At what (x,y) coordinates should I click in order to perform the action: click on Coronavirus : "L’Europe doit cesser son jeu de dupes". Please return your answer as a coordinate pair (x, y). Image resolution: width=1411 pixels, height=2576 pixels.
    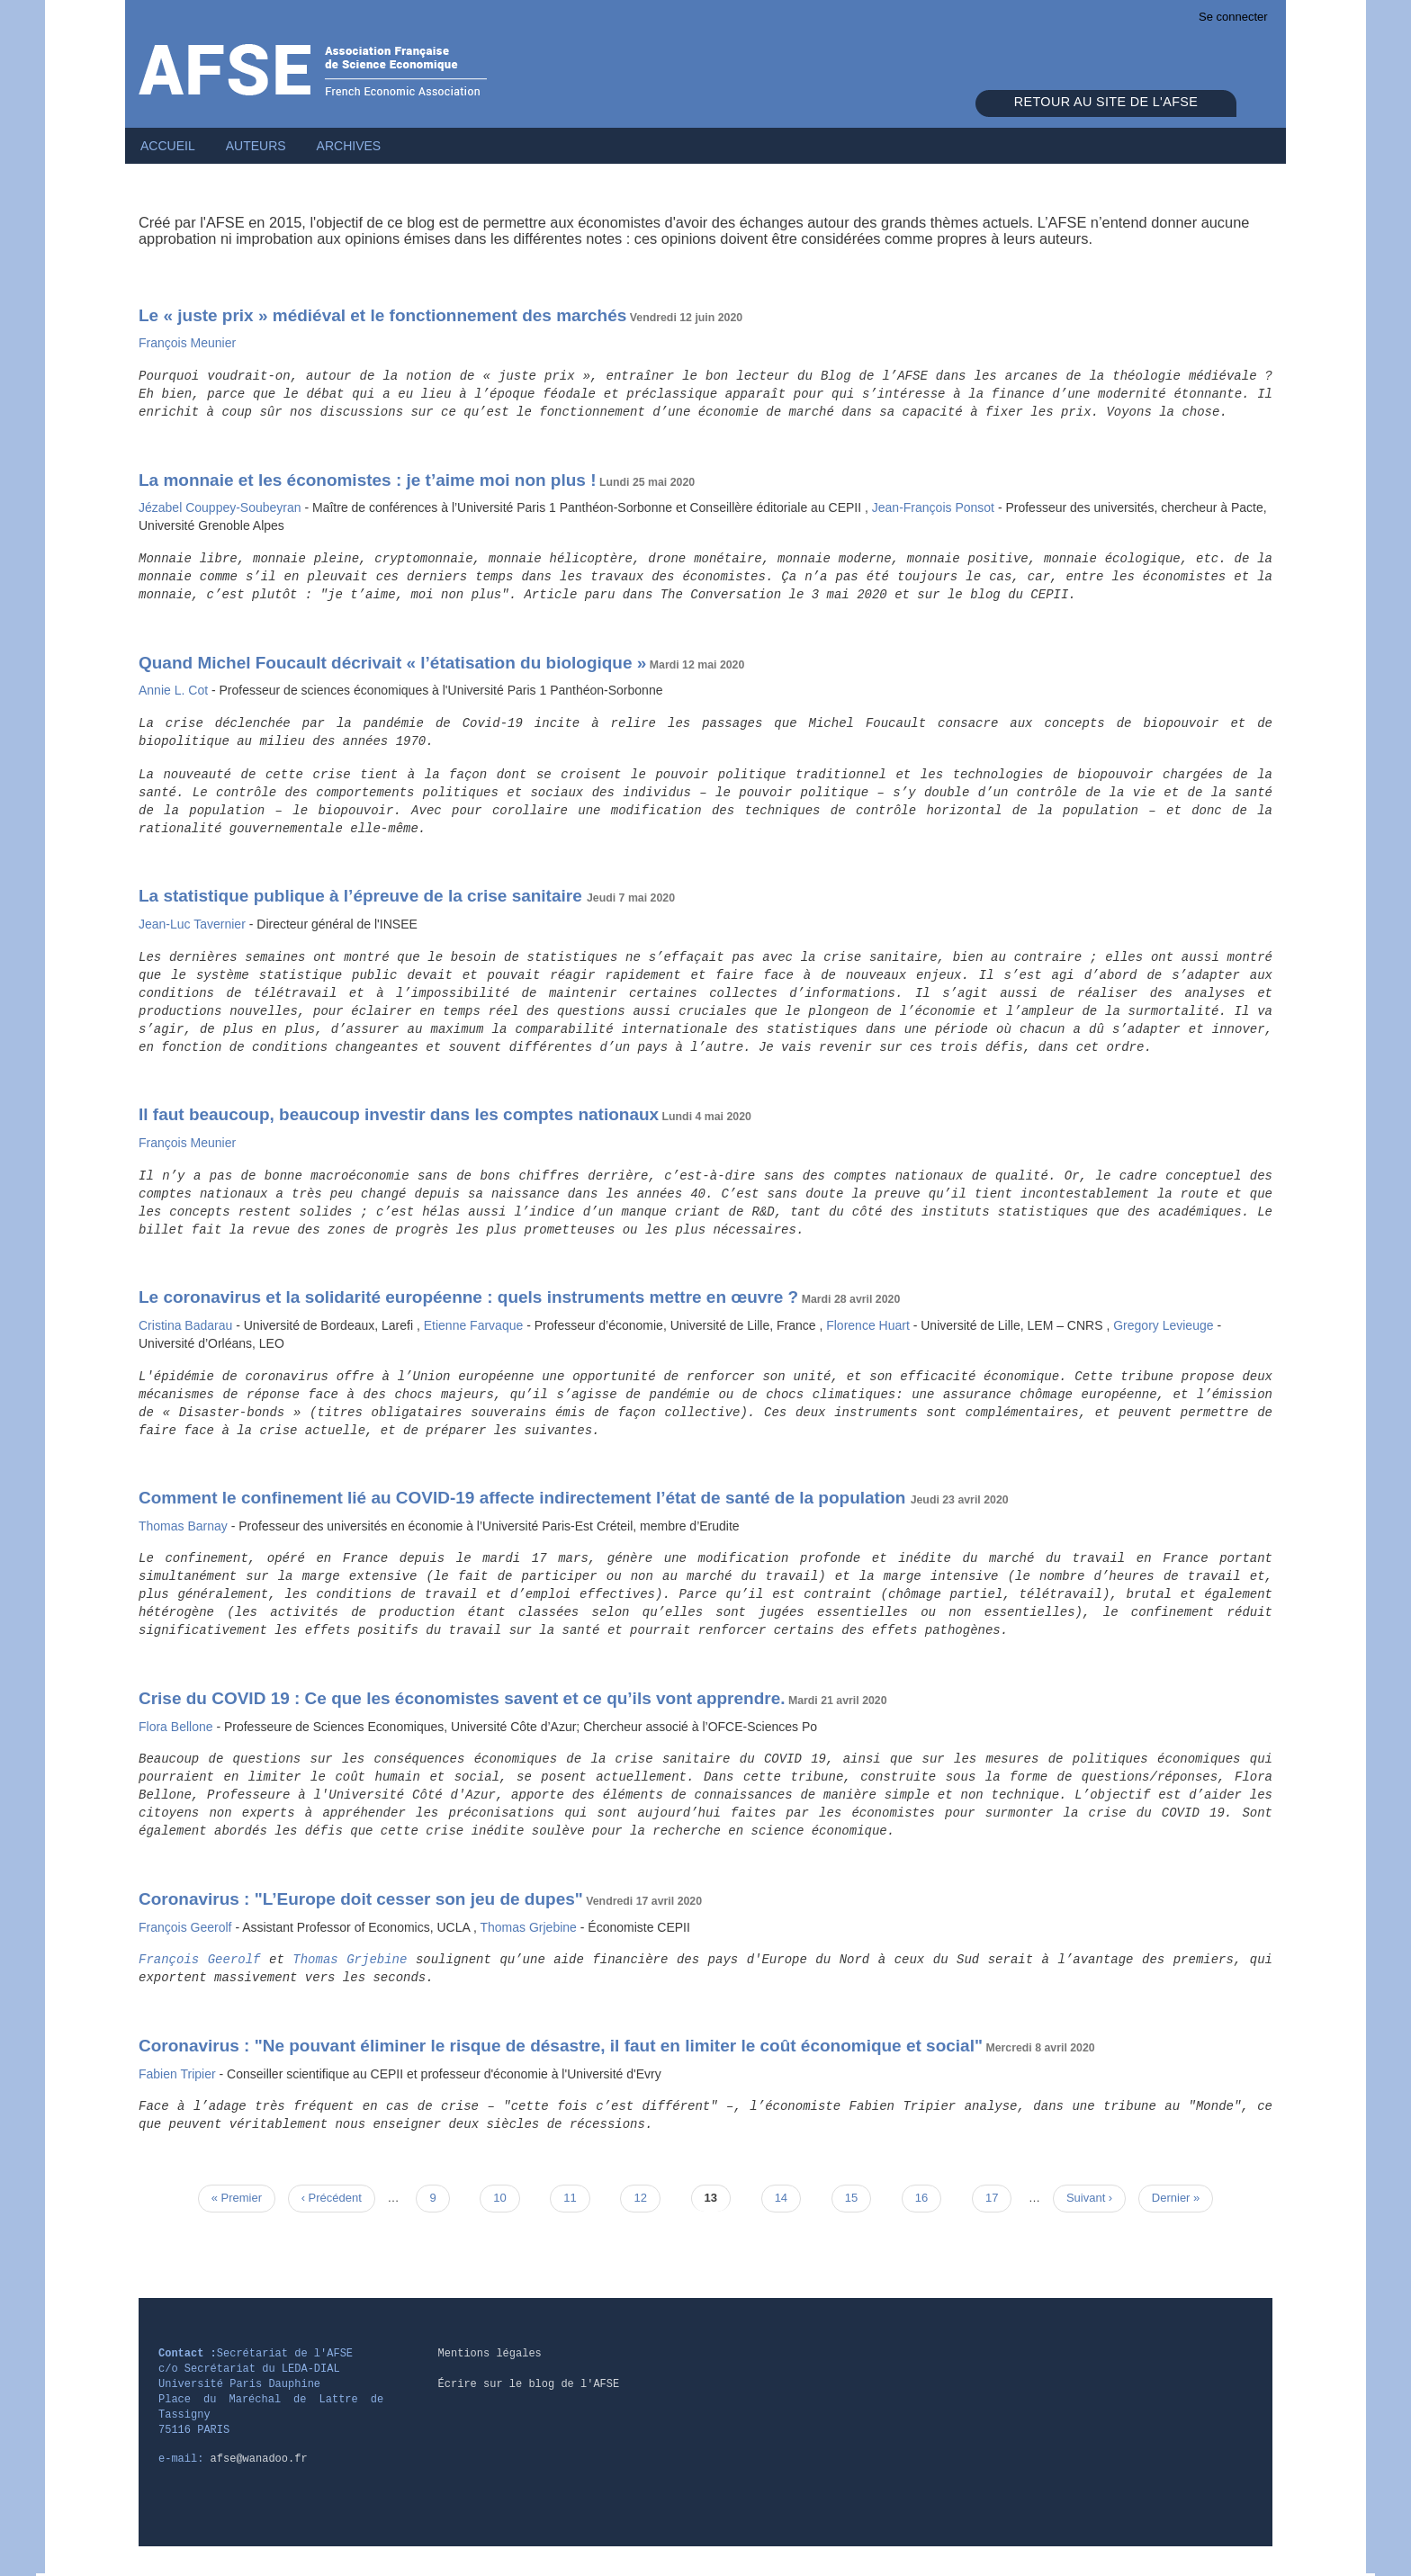
    Looking at the image, I should click on (361, 1898).